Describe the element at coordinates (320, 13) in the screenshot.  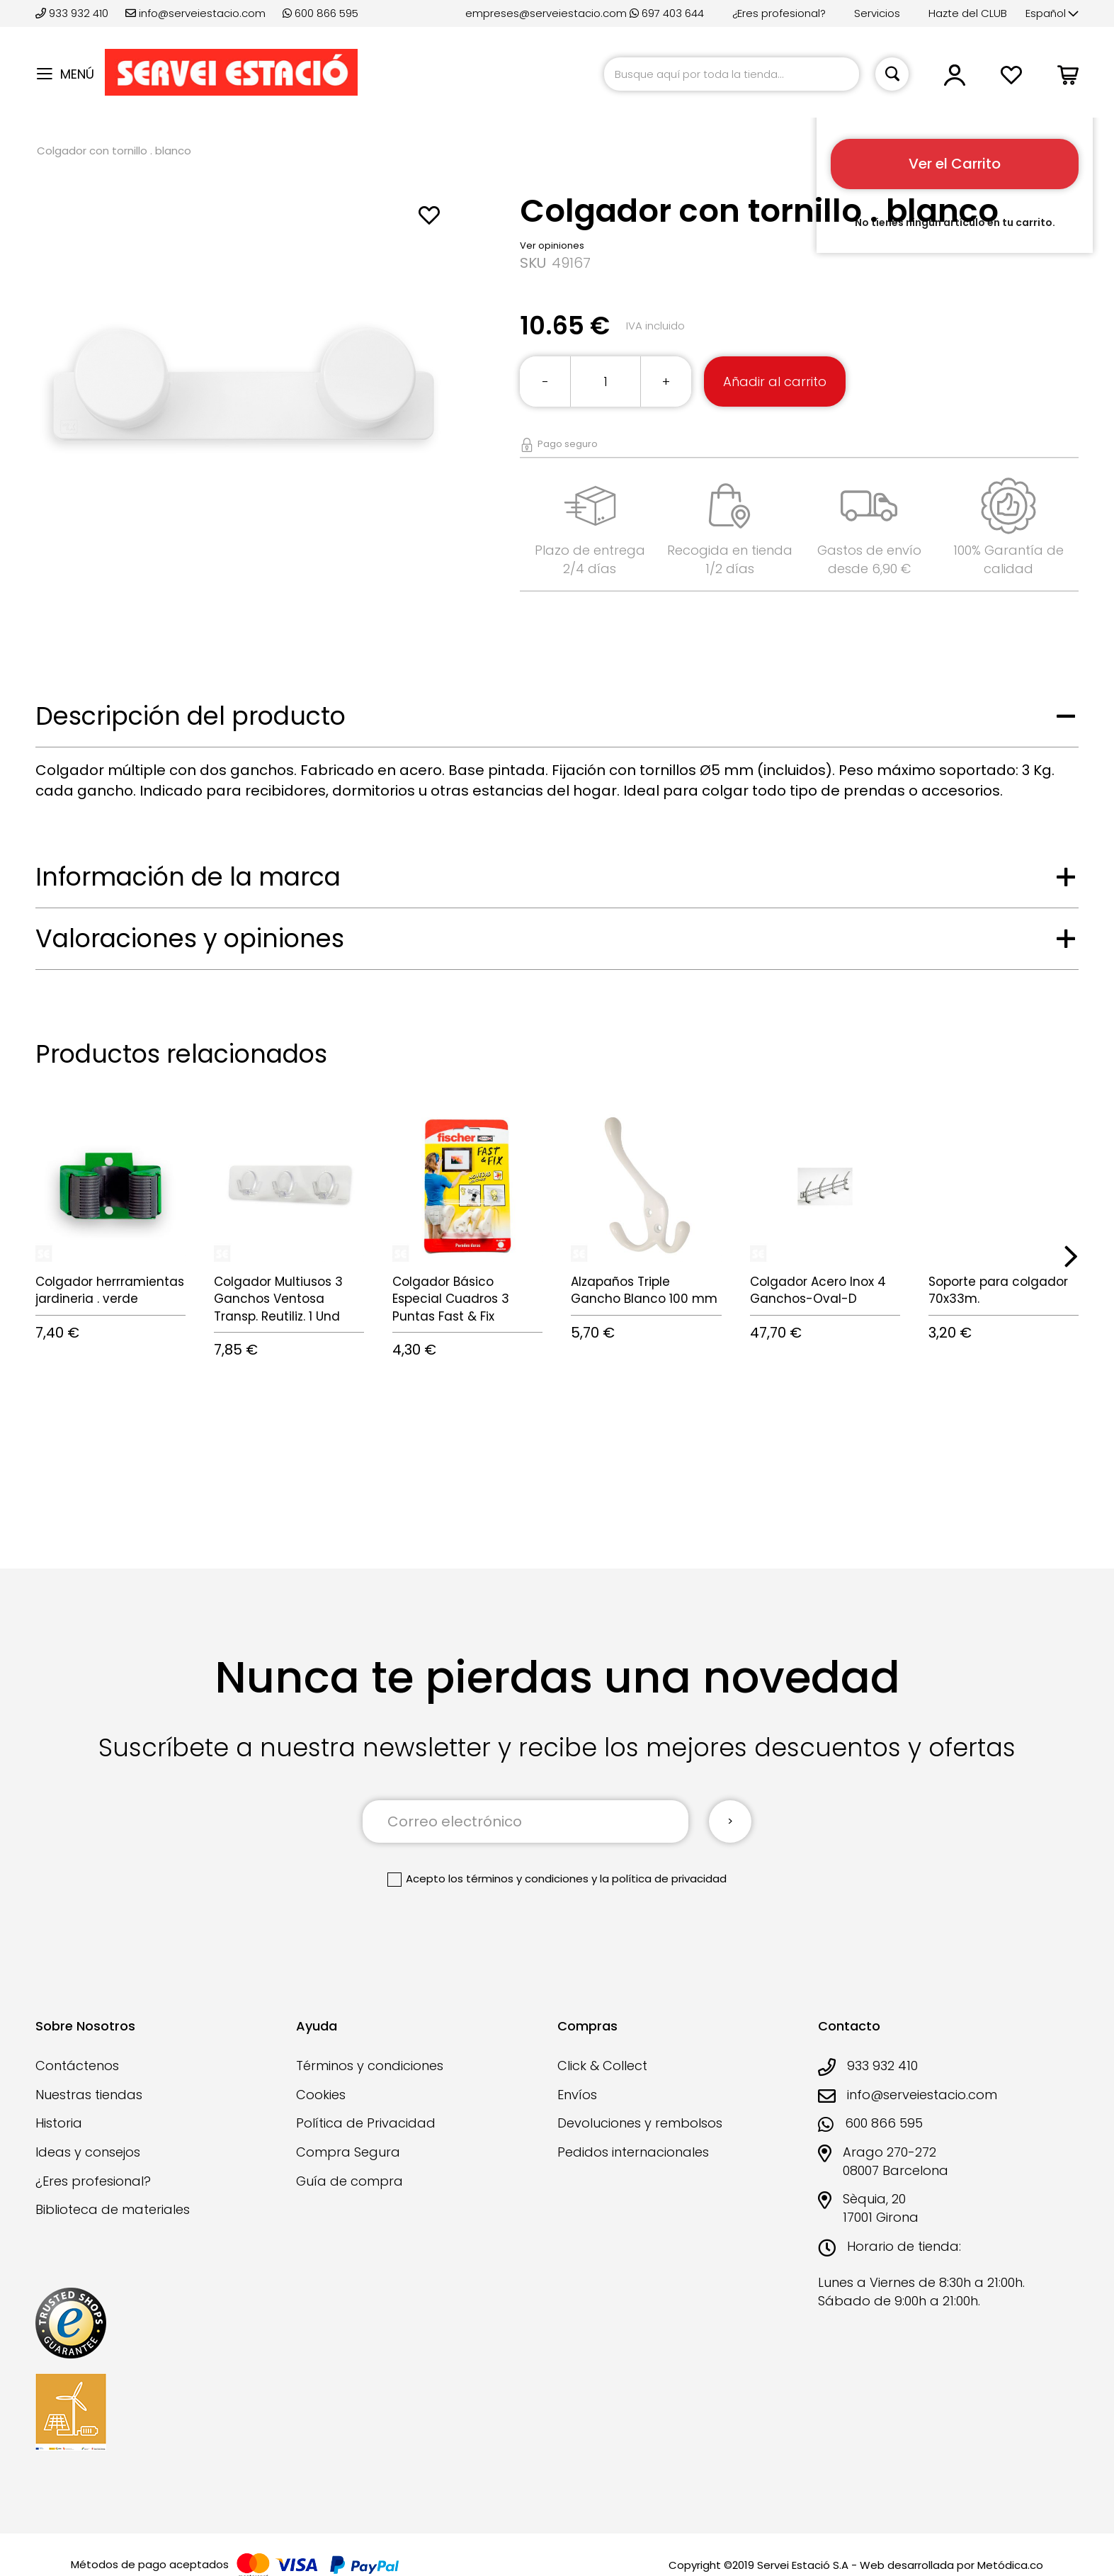
I see `600 866 595` at that location.